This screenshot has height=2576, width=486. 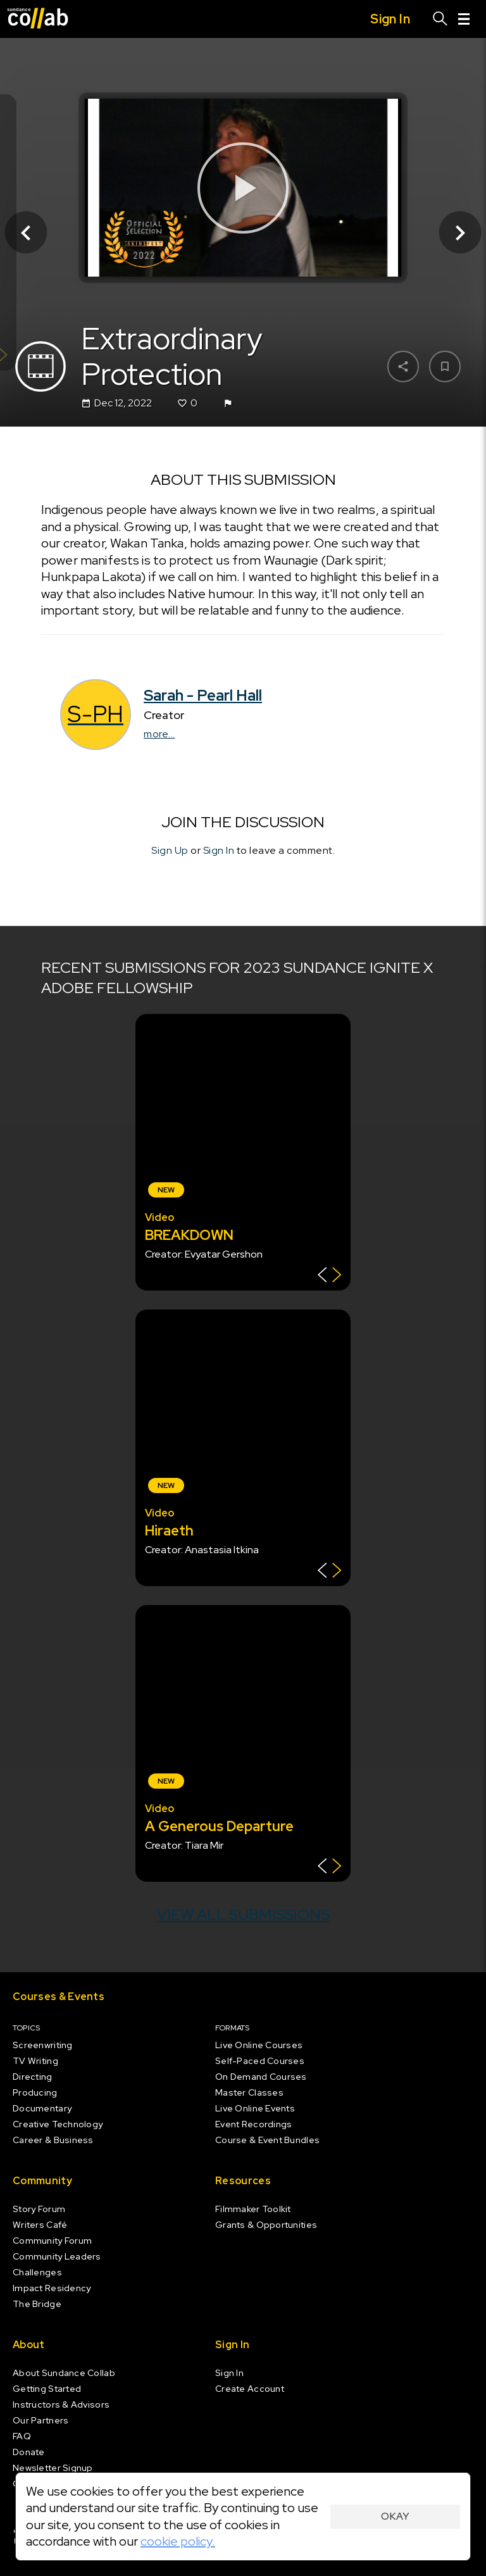 What do you see at coordinates (464, 19) in the screenshot?
I see `[Menu]` at bounding box center [464, 19].